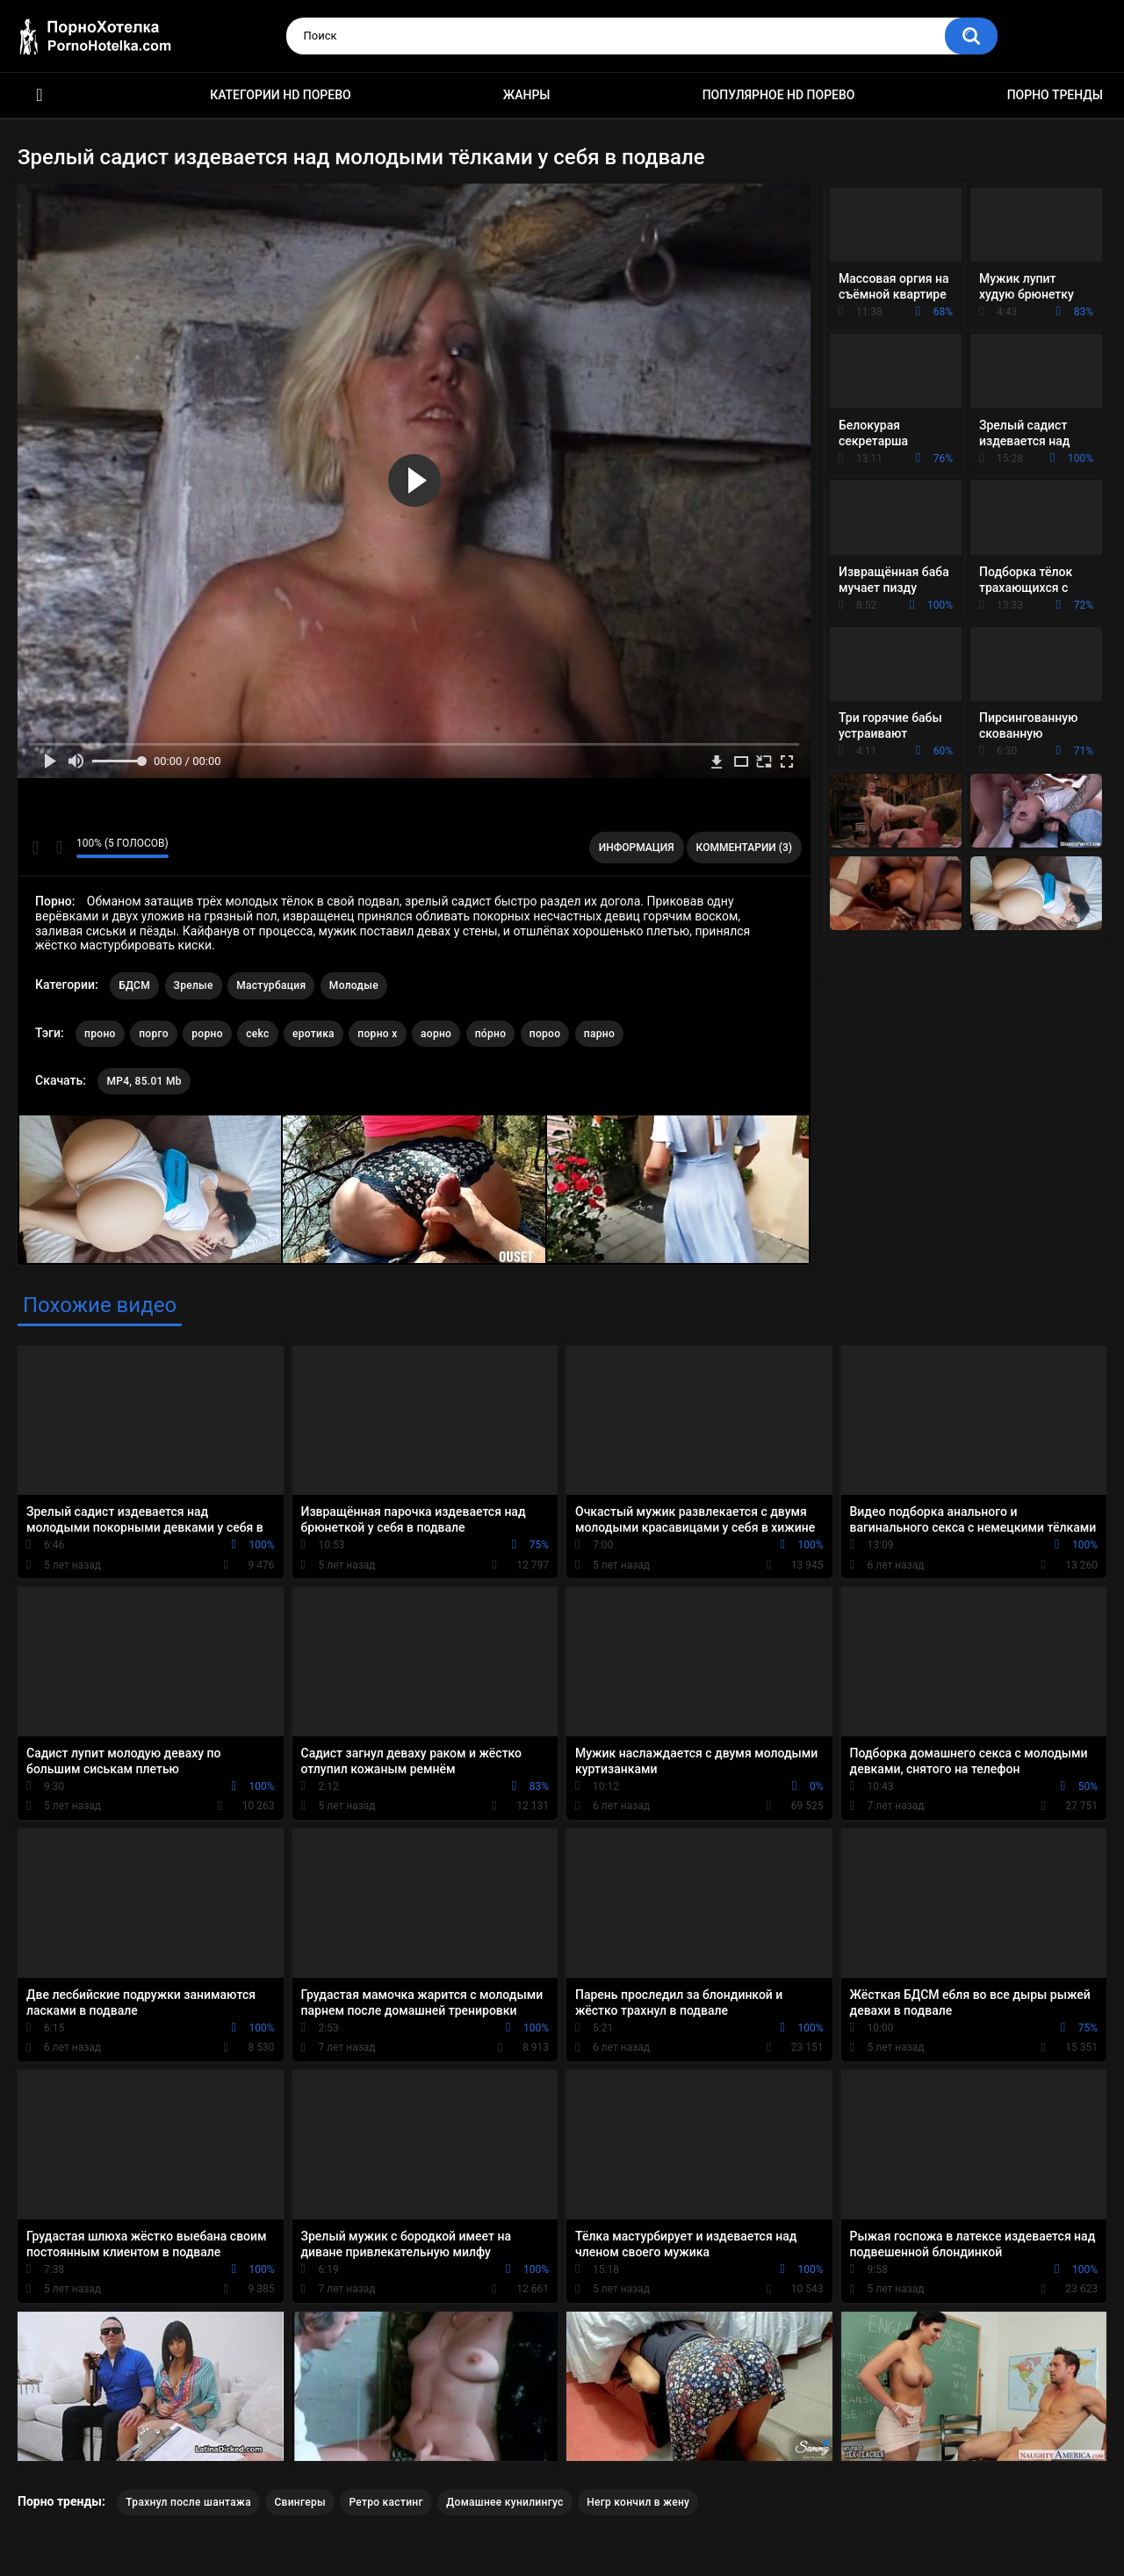  What do you see at coordinates (778, 95) in the screenshot?
I see `Популярное HD порево` at bounding box center [778, 95].